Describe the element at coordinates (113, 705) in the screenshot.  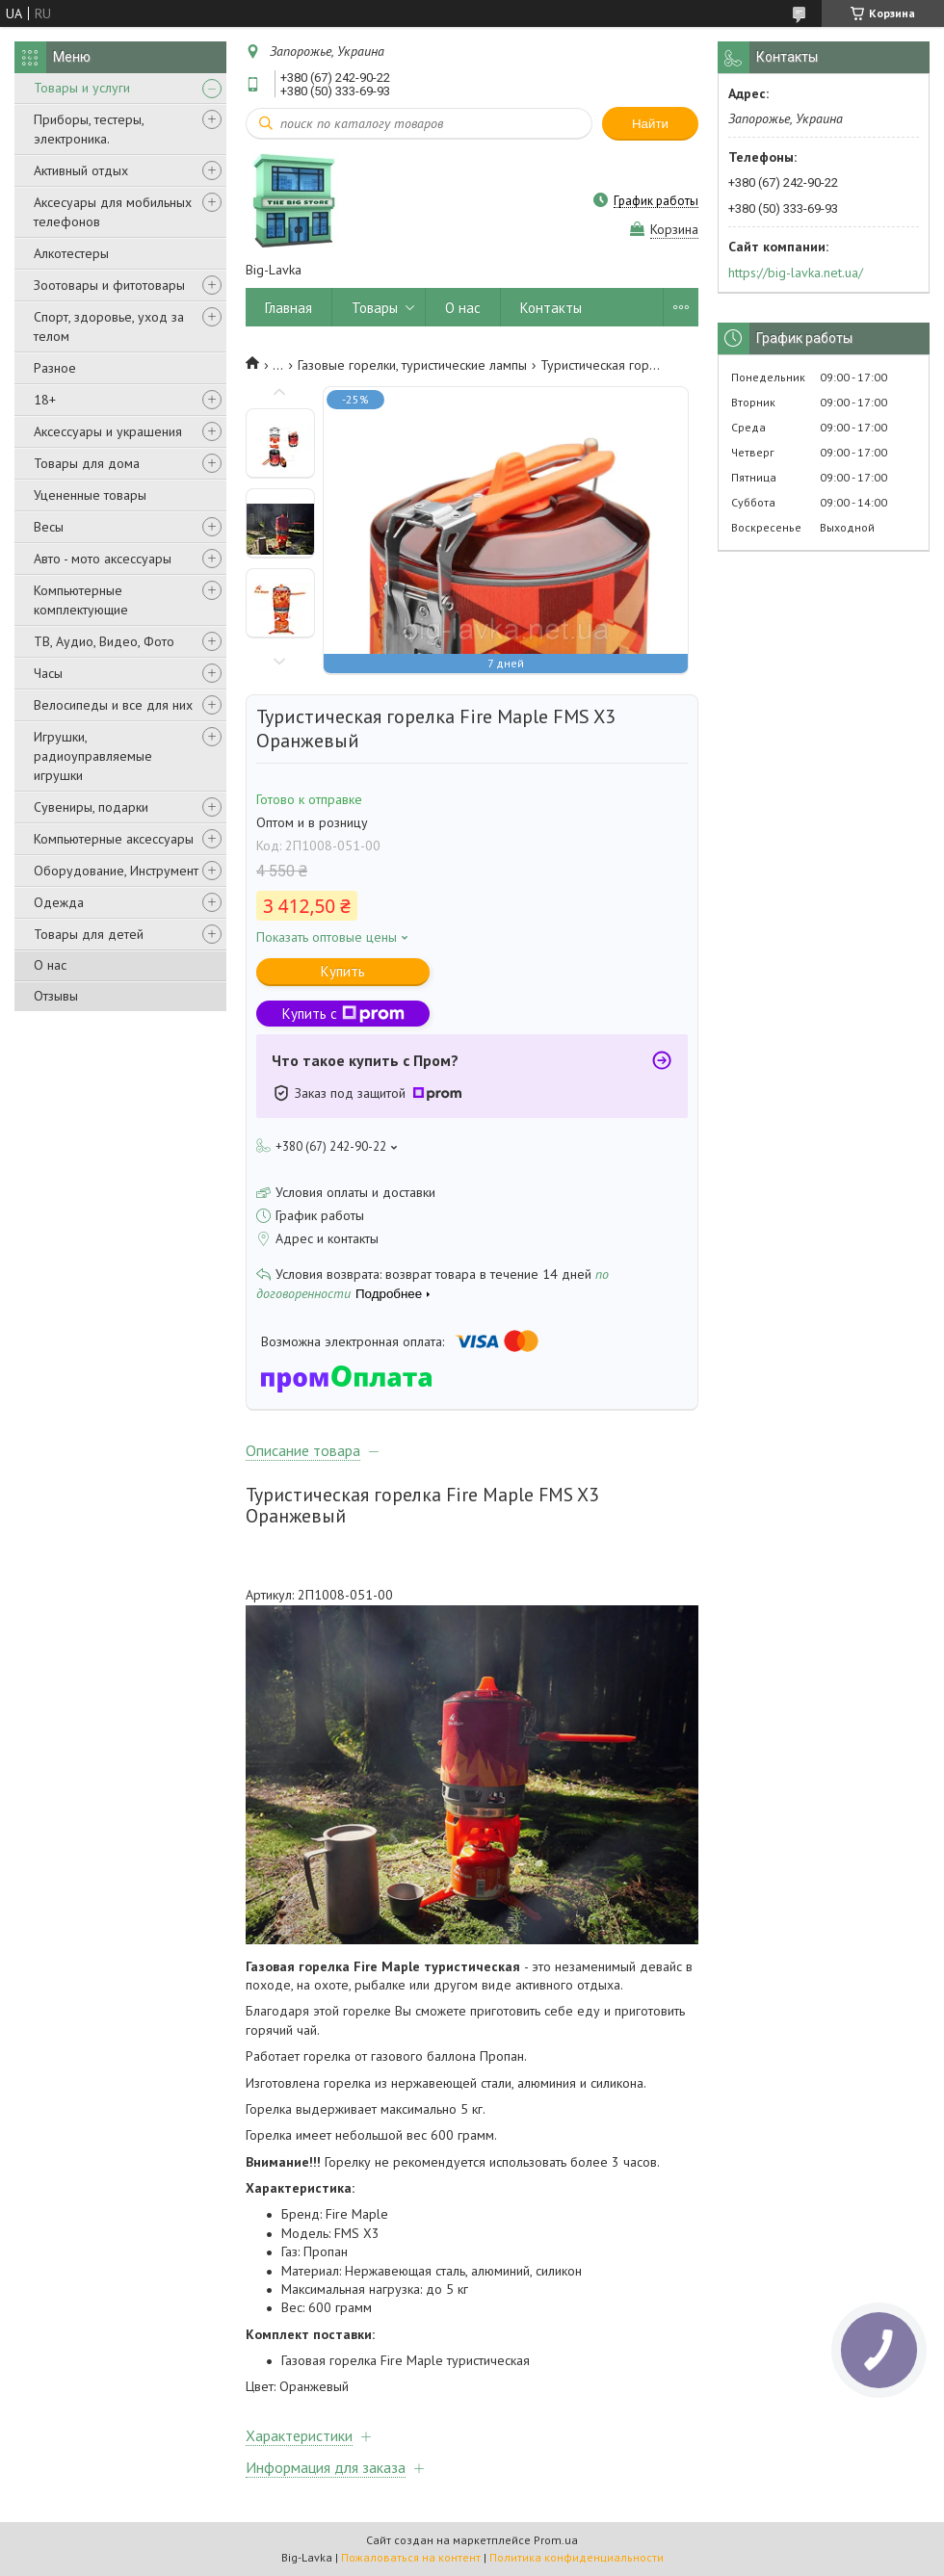
I see `Велосипеды и все для них` at that location.